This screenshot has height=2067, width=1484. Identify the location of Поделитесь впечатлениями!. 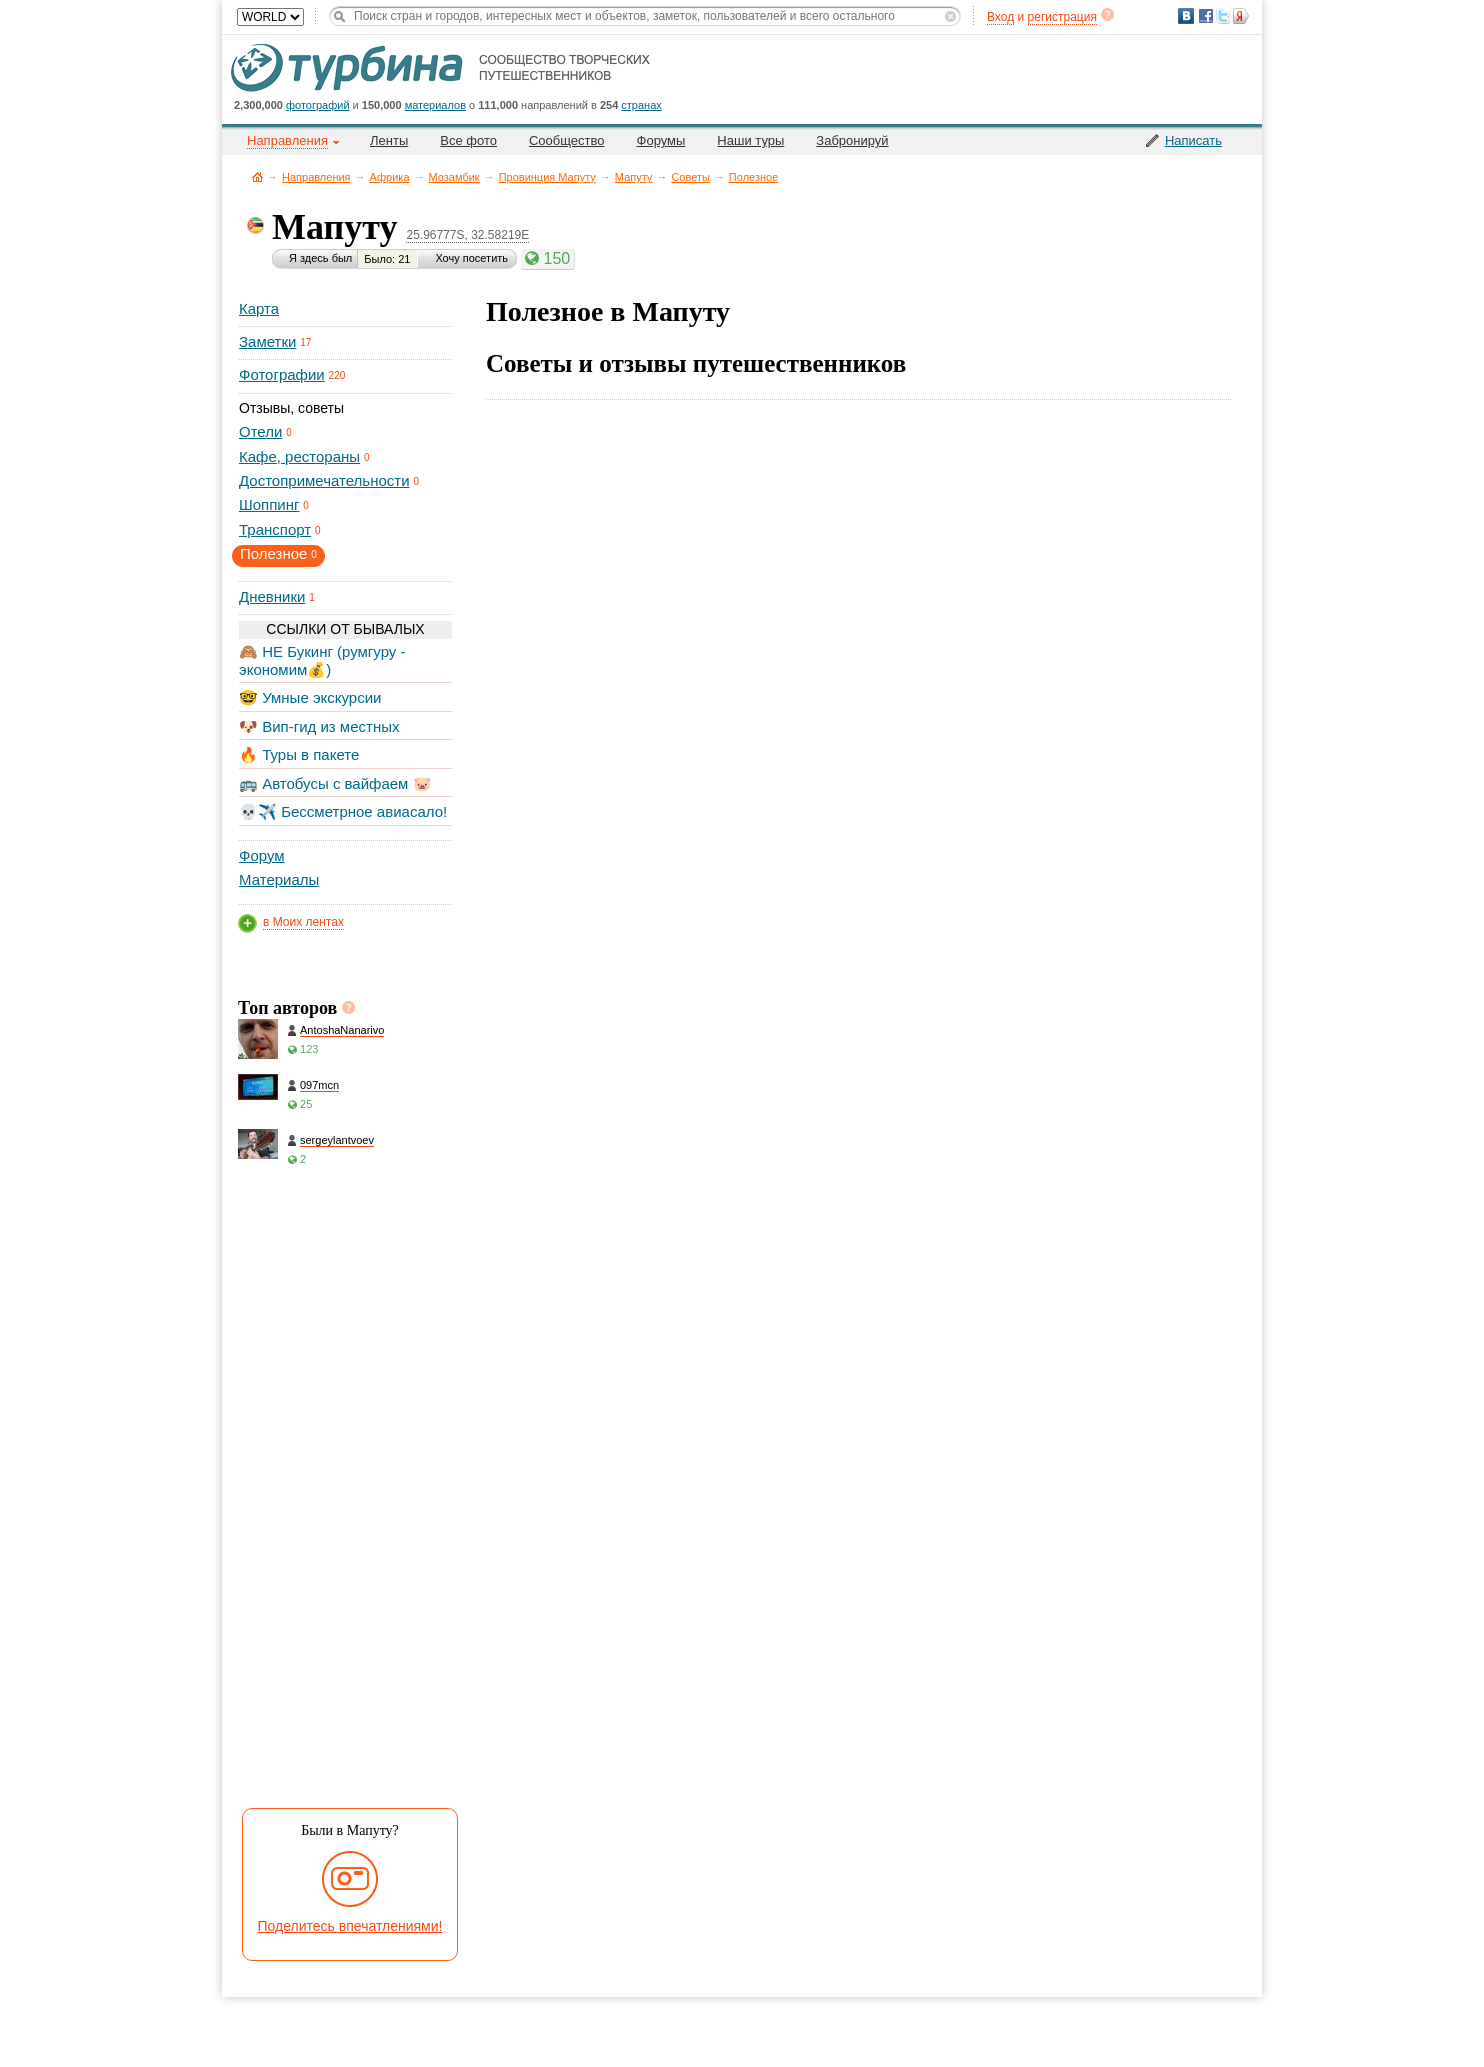
(350, 1926).